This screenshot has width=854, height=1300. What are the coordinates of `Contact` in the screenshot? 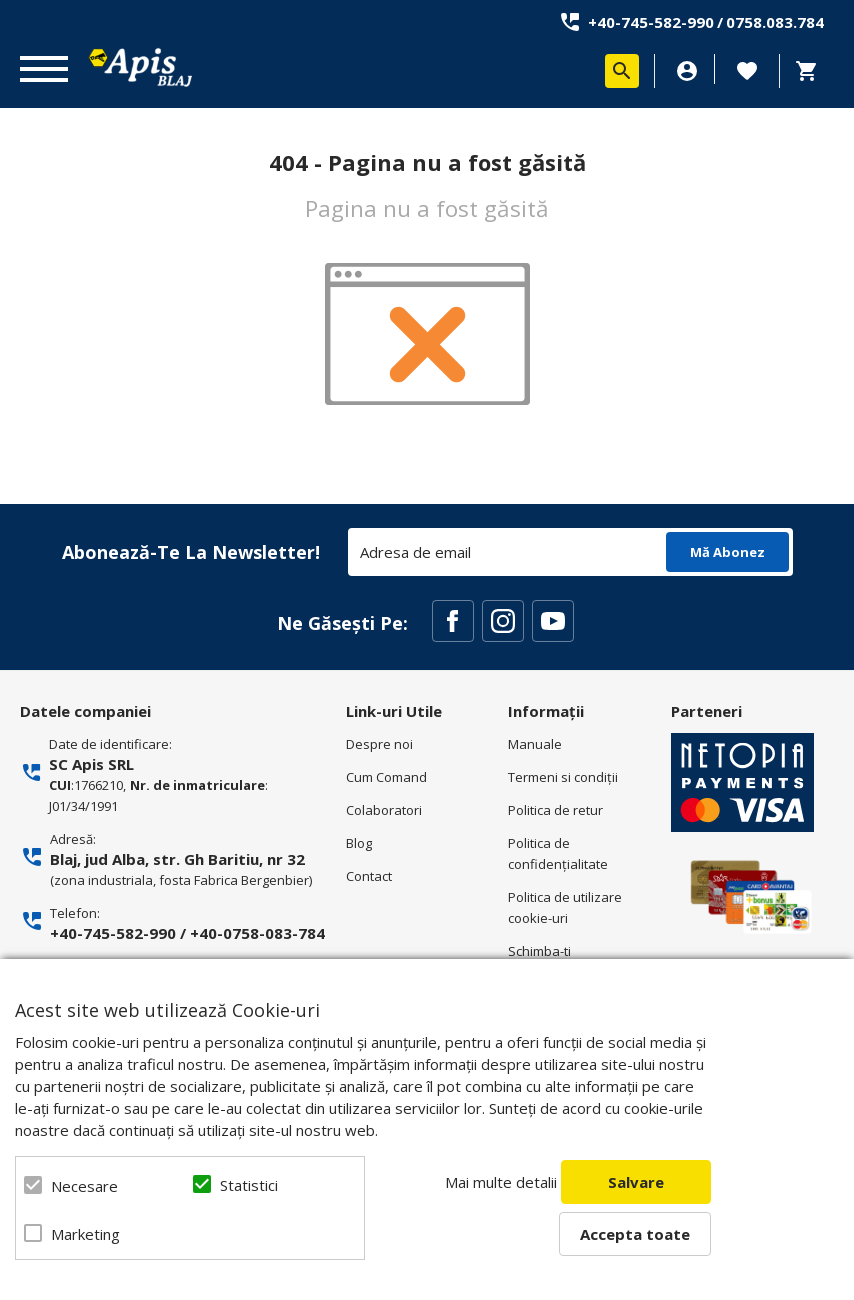 It's located at (369, 876).